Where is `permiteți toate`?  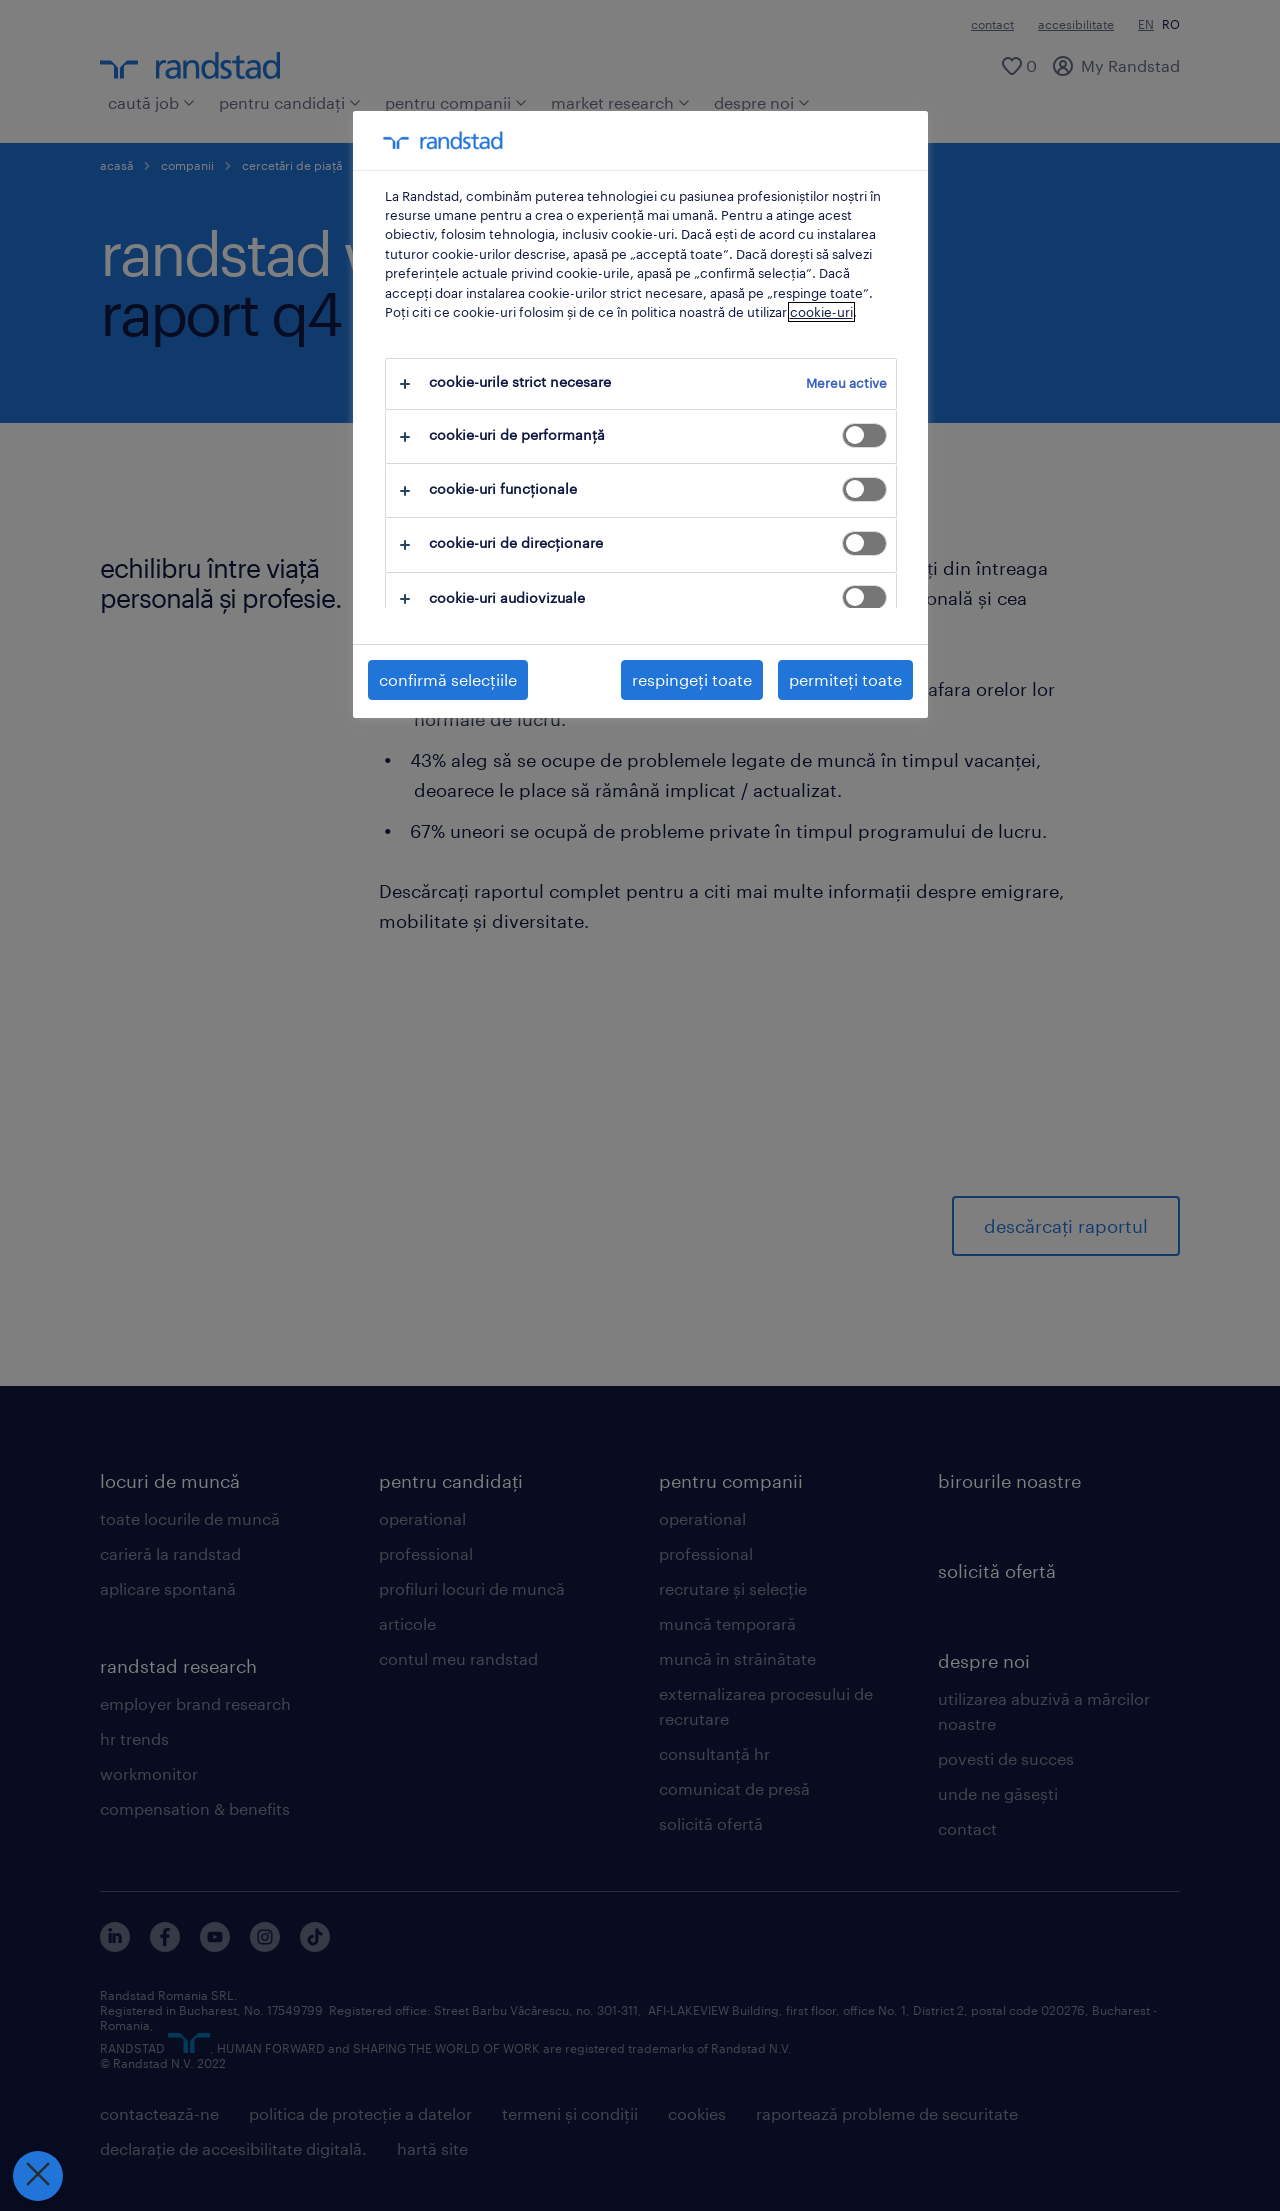 permiteți toate is located at coordinates (845, 679).